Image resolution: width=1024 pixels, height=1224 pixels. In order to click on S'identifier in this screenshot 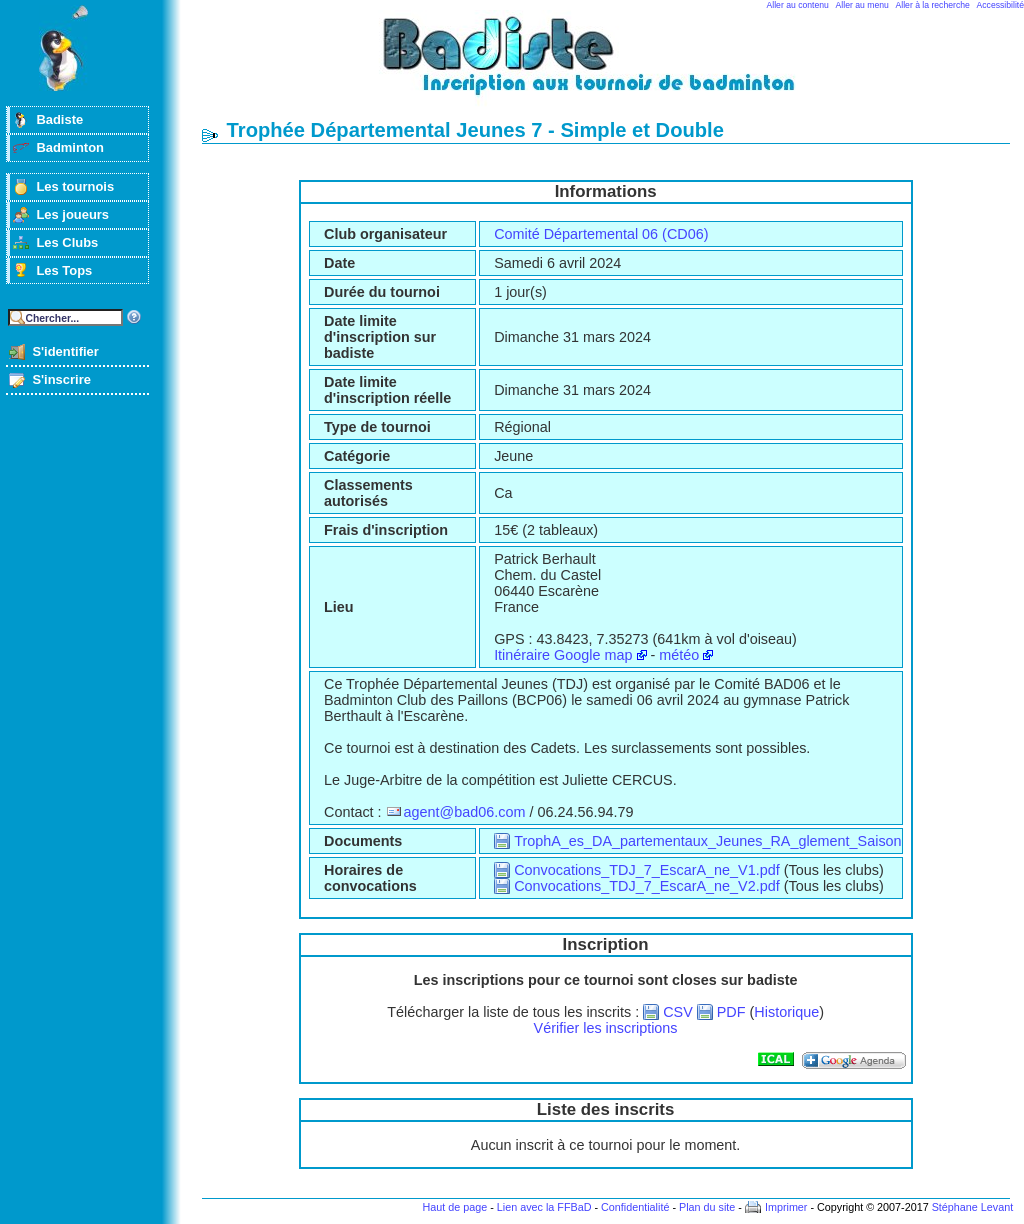, I will do `click(65, 351)`.